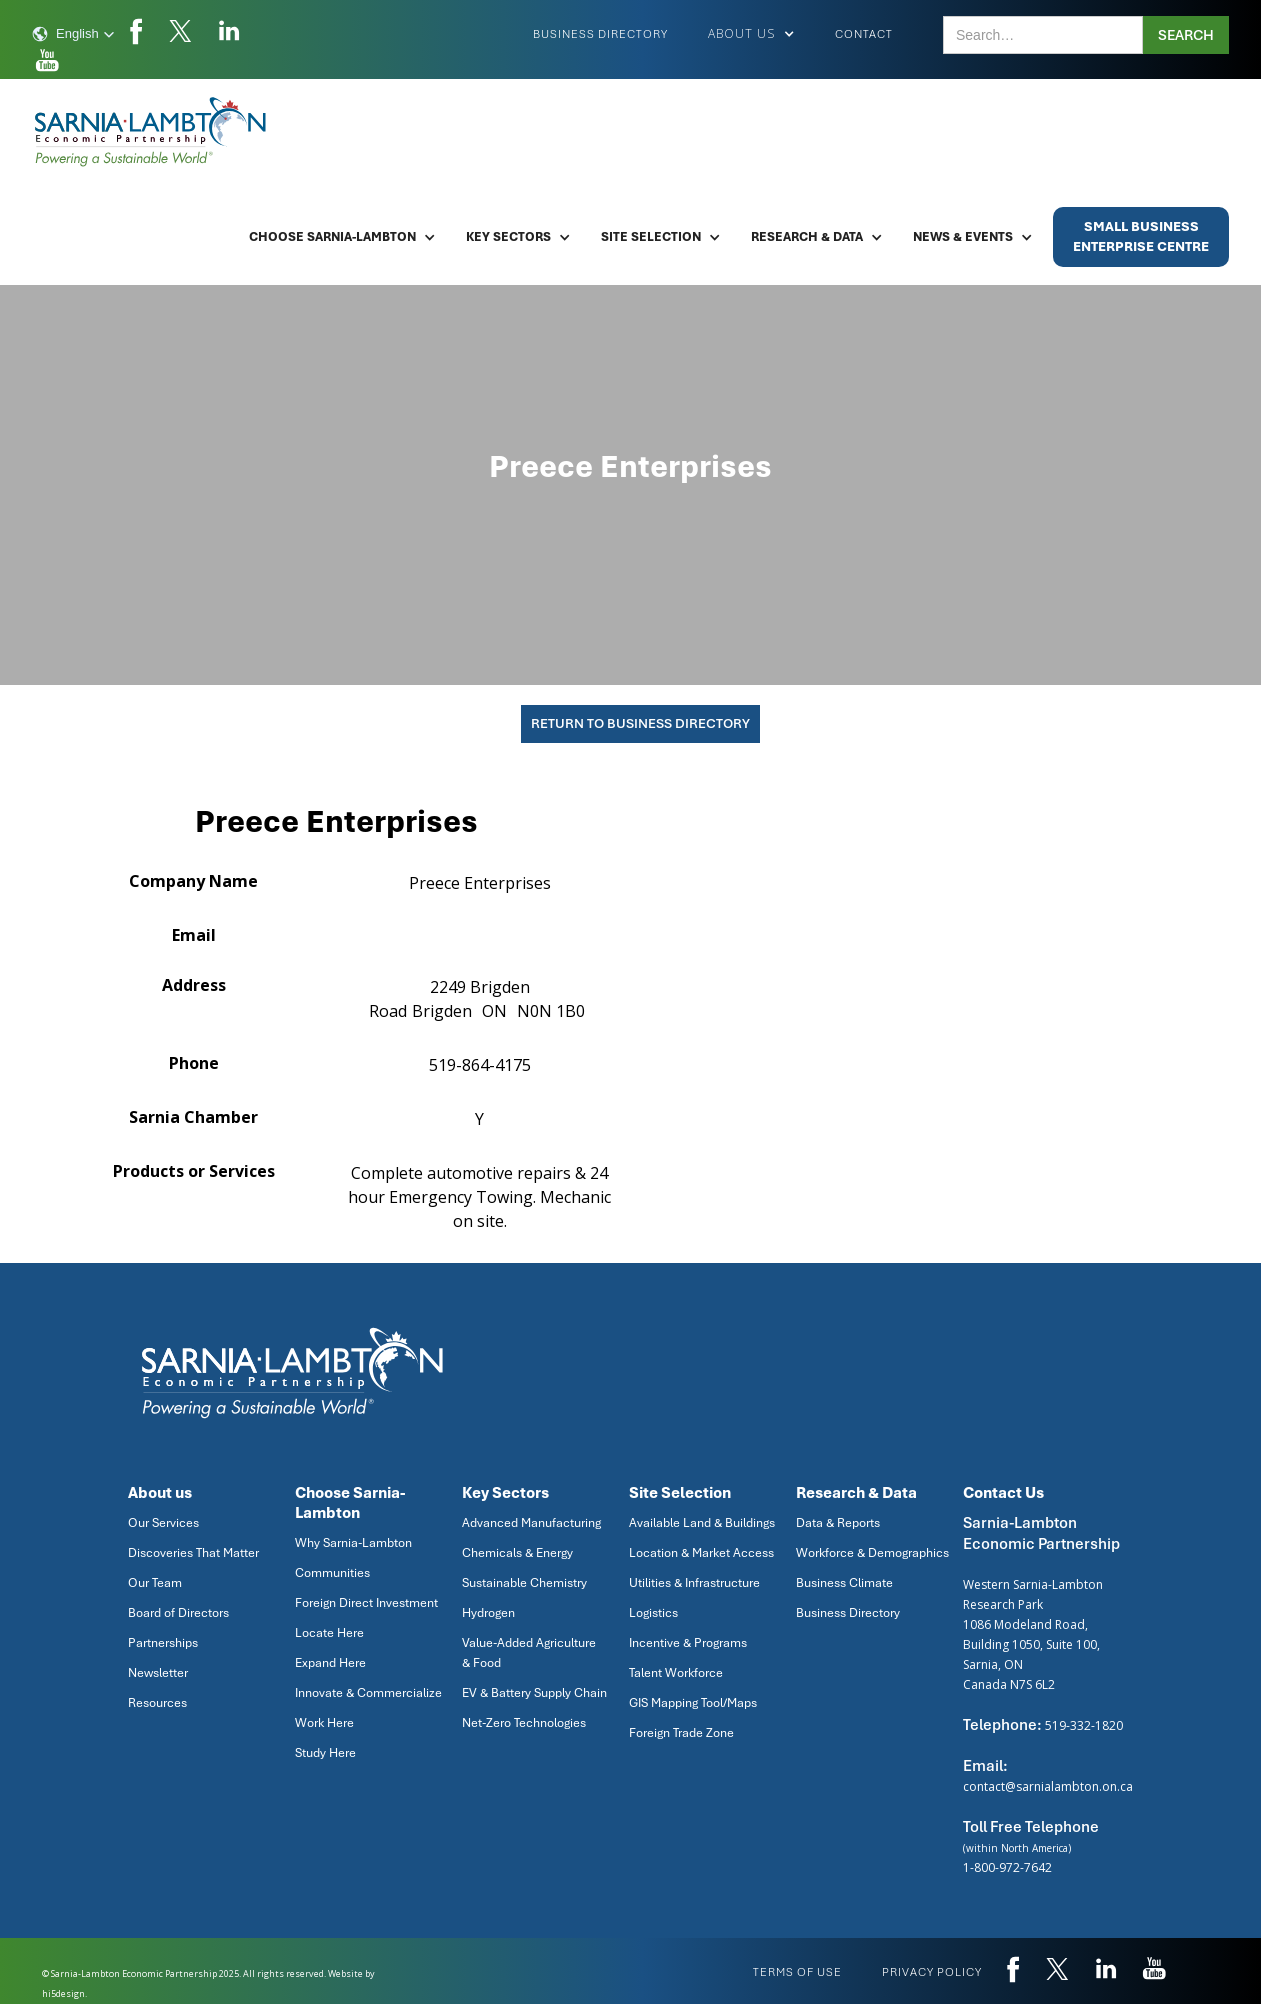 The width and height of the screenshot is (1261, 2004). Describe the element at coordinates (366, 1603) in the screenshot. I see `Foreign Direct Investment` at that location.